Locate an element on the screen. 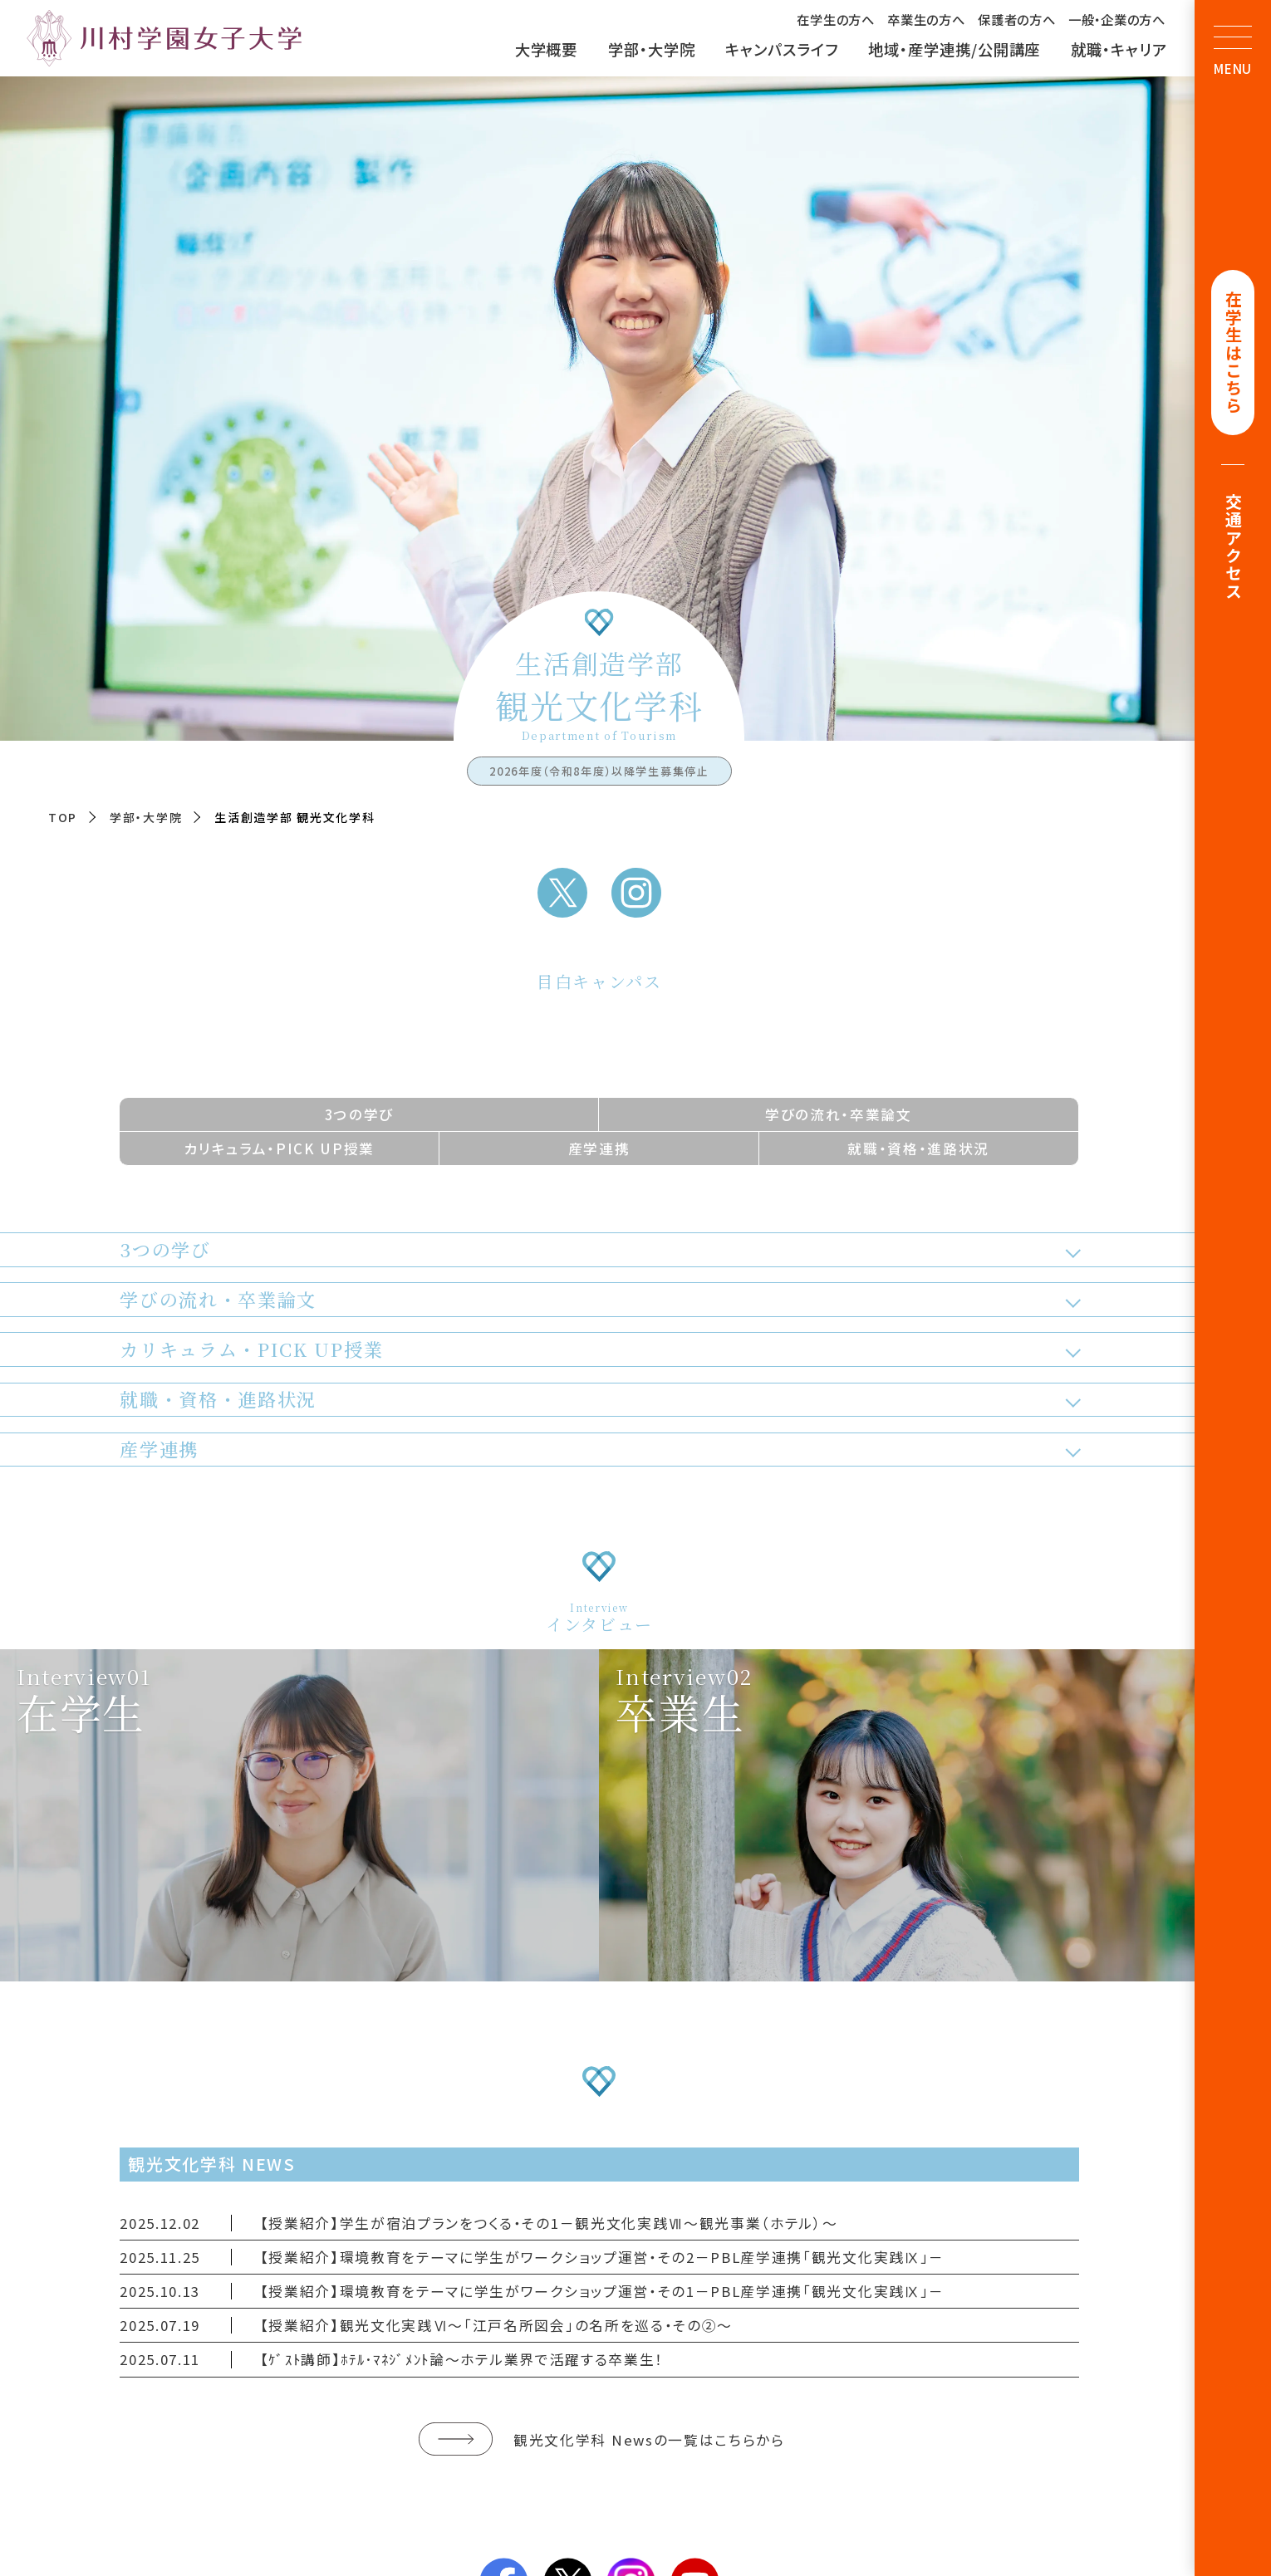  カリキュラム・PICK UP授業 is located at coordinates (279, 1148).